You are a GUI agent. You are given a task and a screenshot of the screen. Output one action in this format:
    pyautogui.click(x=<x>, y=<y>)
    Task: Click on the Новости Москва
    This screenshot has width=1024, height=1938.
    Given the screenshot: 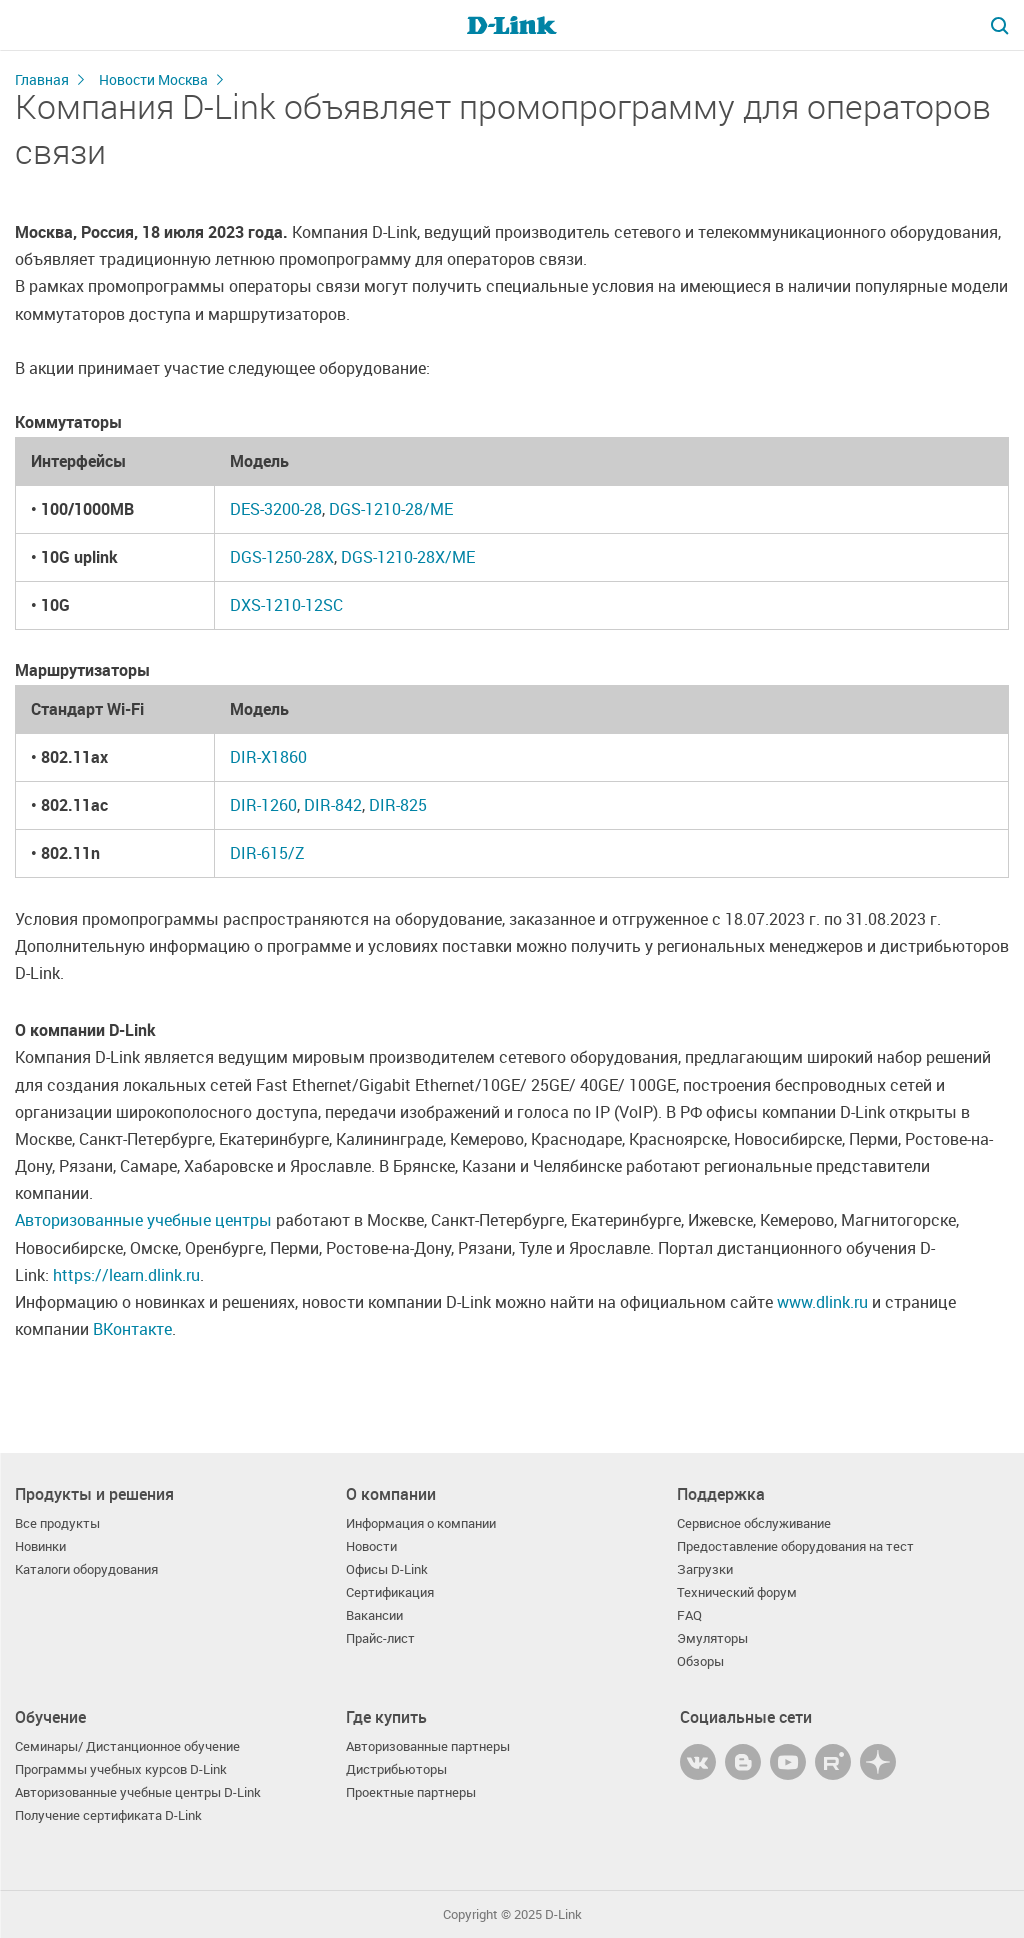 What is the action you would take?
    pyautogui.click(x=153, y=79)
    